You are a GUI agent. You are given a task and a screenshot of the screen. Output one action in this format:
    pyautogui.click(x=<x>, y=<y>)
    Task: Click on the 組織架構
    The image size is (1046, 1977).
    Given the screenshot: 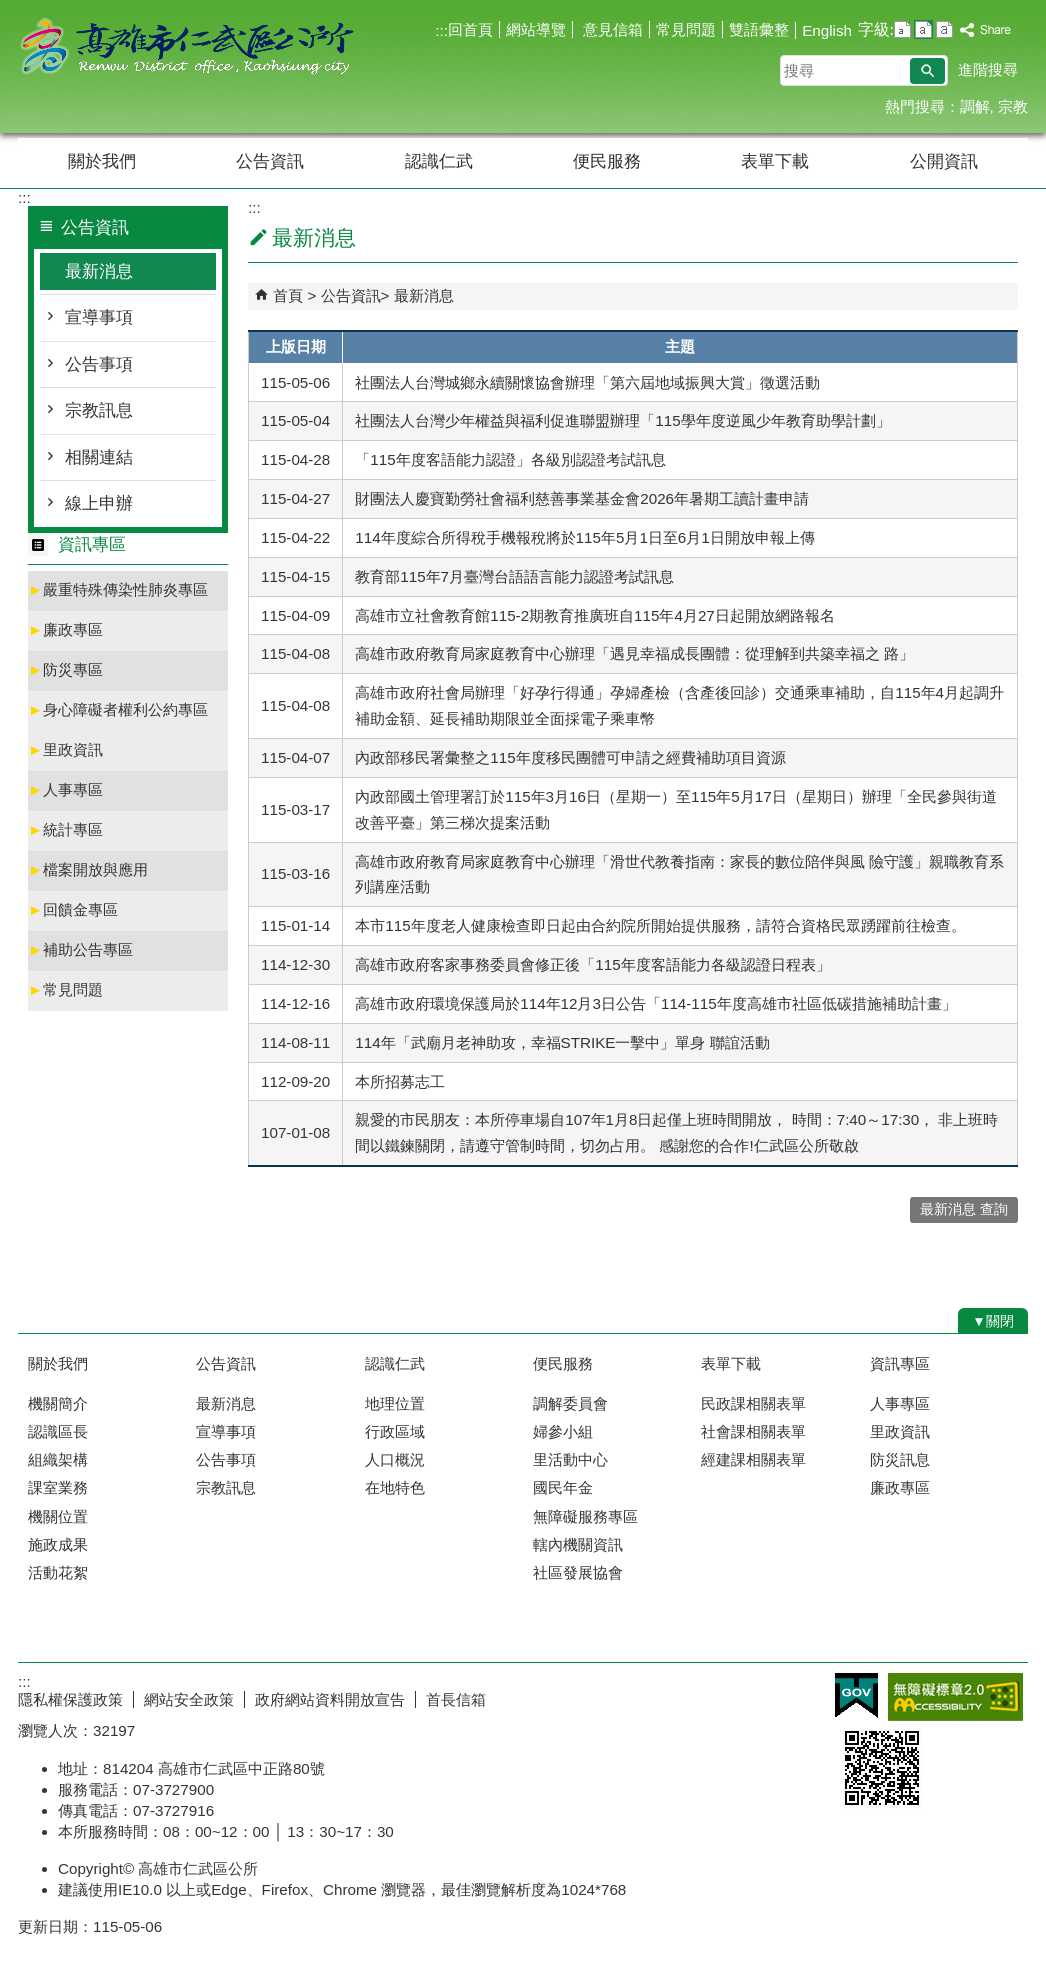 What is the action you would take?
    pyautogui.click(x=58, y=1459)
    